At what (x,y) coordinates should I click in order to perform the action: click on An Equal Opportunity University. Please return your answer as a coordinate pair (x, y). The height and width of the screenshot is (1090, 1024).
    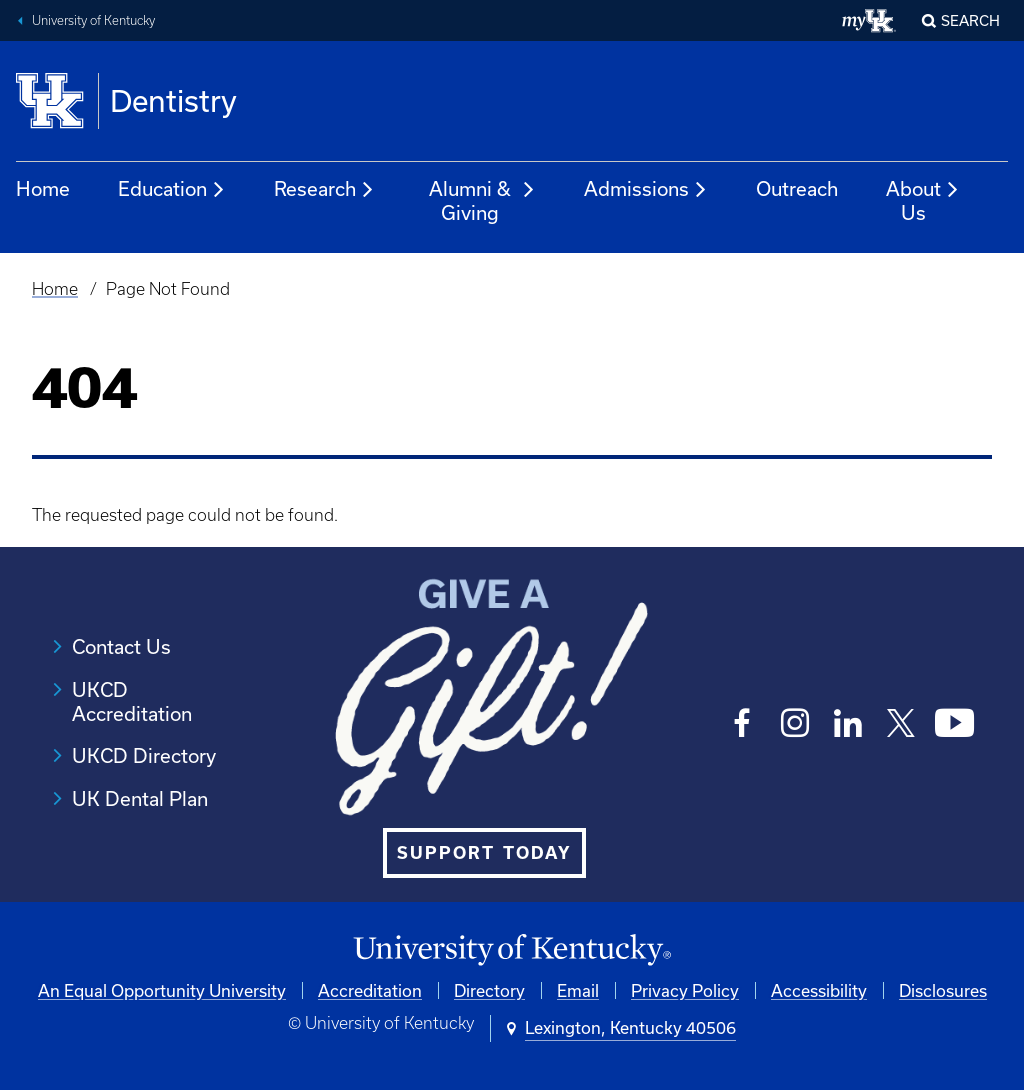
    Looking at the image, I should click on (162, 990).